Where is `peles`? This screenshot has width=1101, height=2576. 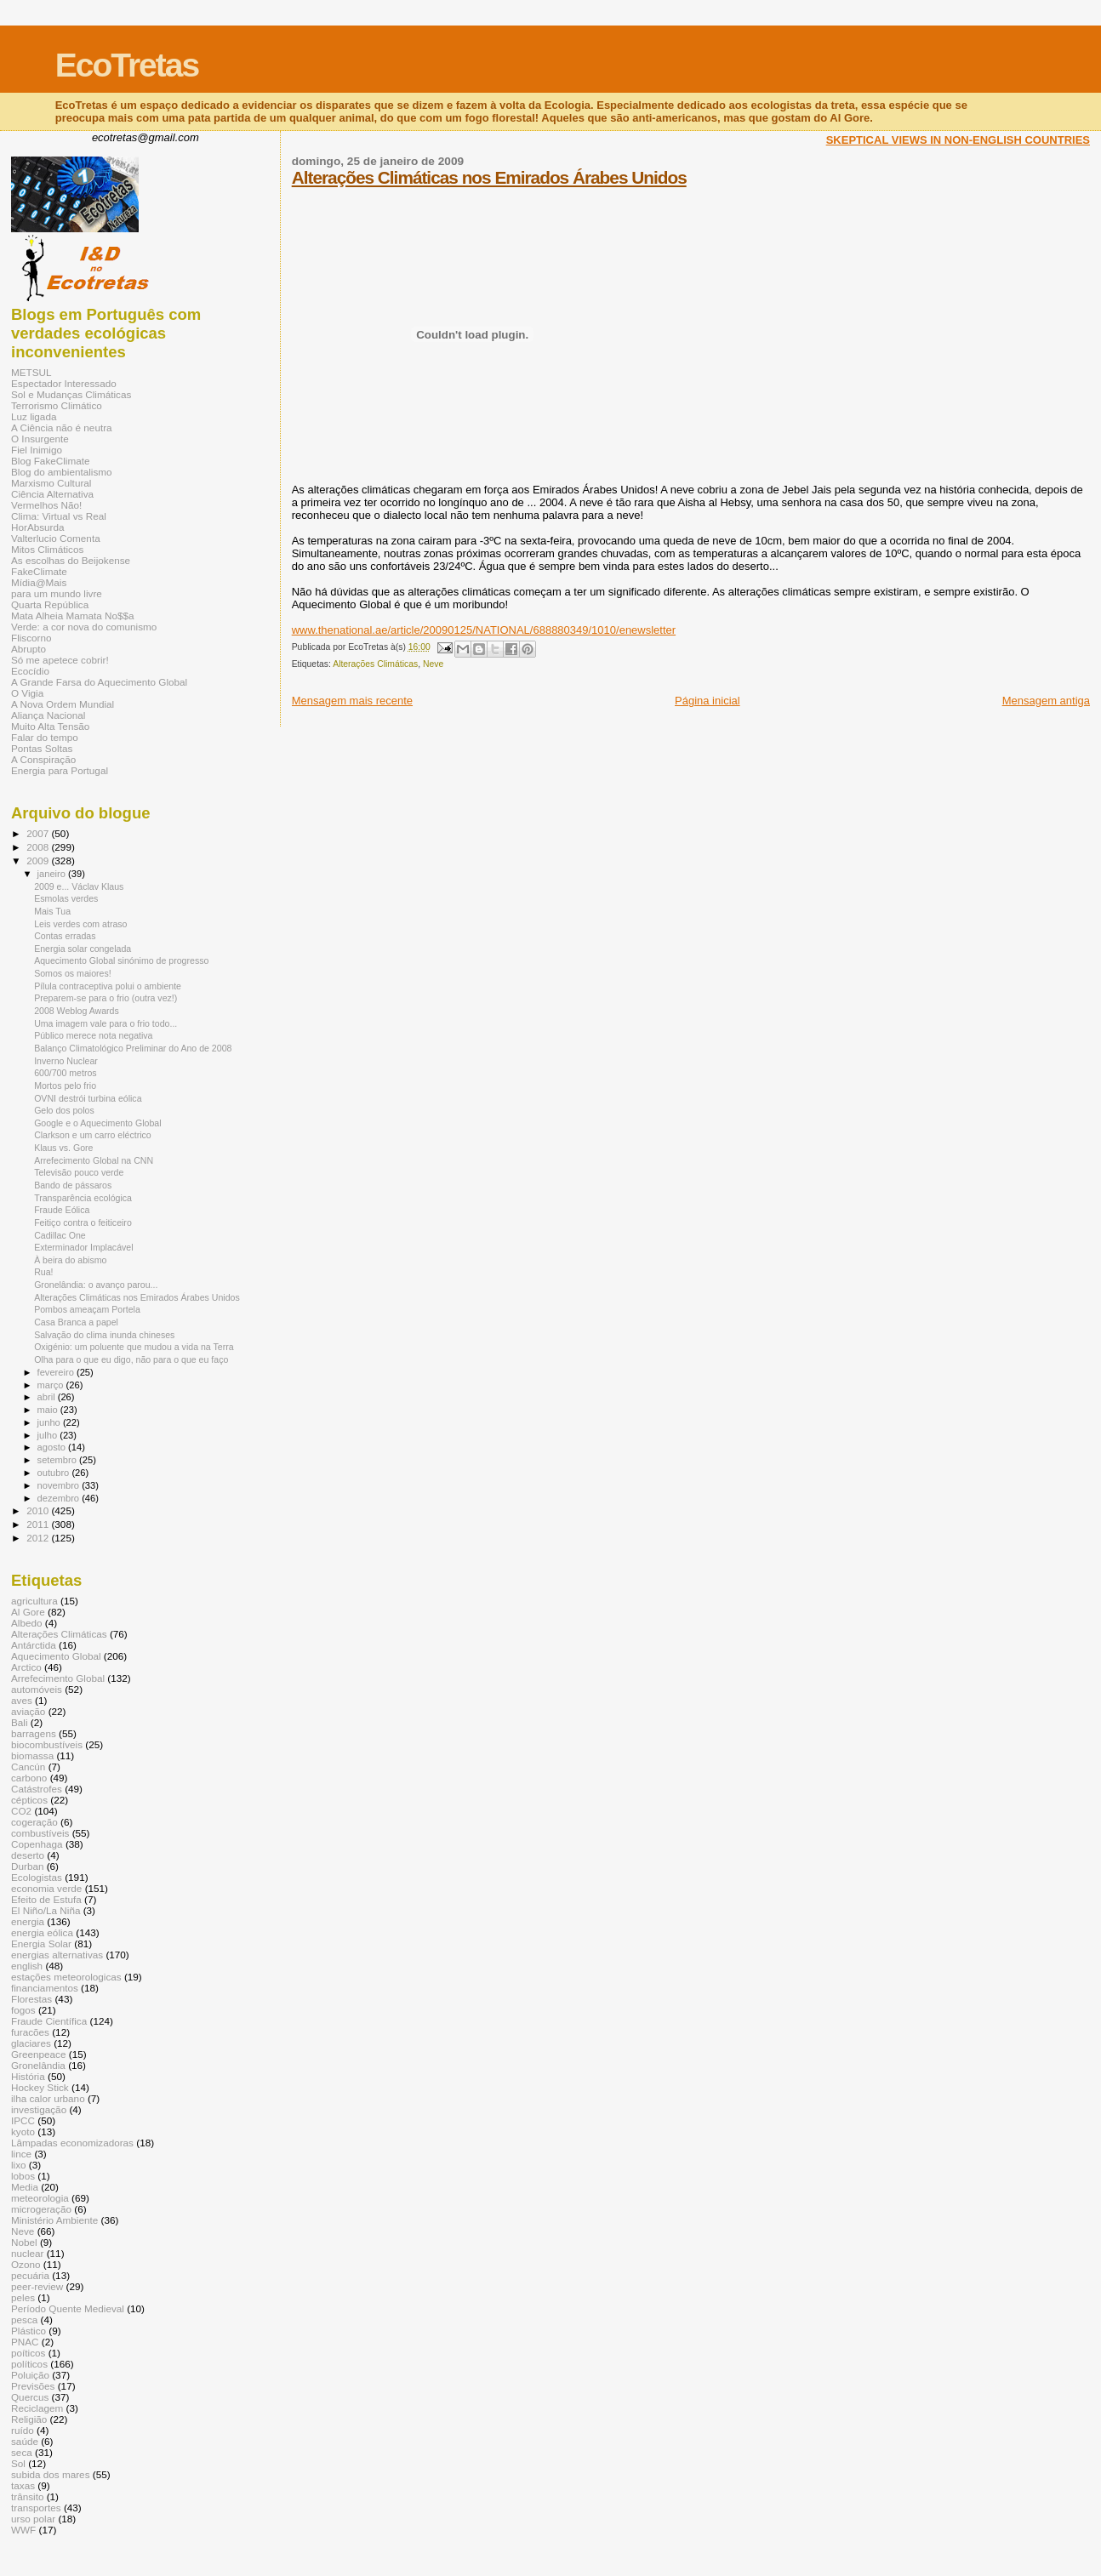
peles is located at coordinates (23, 2297).